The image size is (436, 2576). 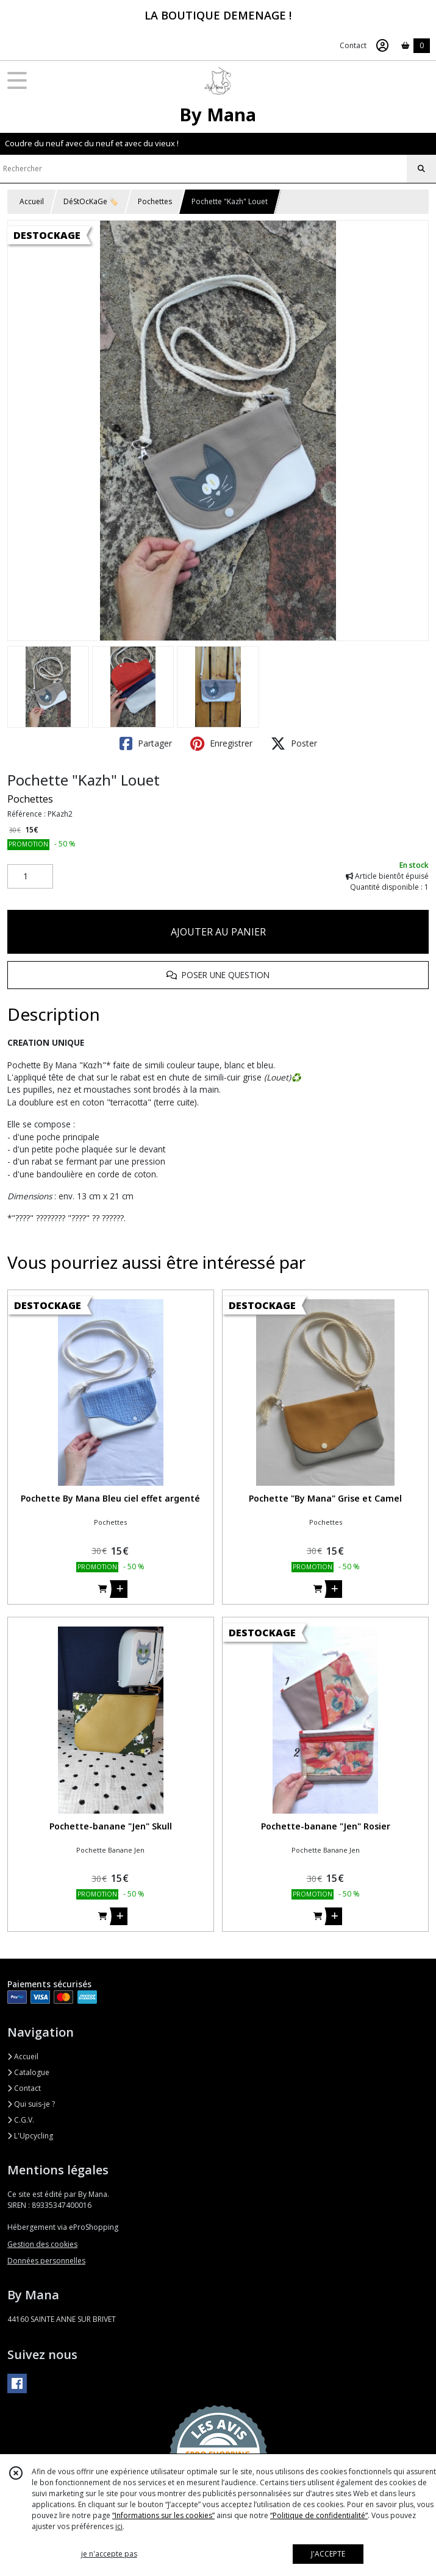 What do you see at coordinates (221, 743) in the screenshot?
I see `Enregistrer` at bounding box center [221, 743].